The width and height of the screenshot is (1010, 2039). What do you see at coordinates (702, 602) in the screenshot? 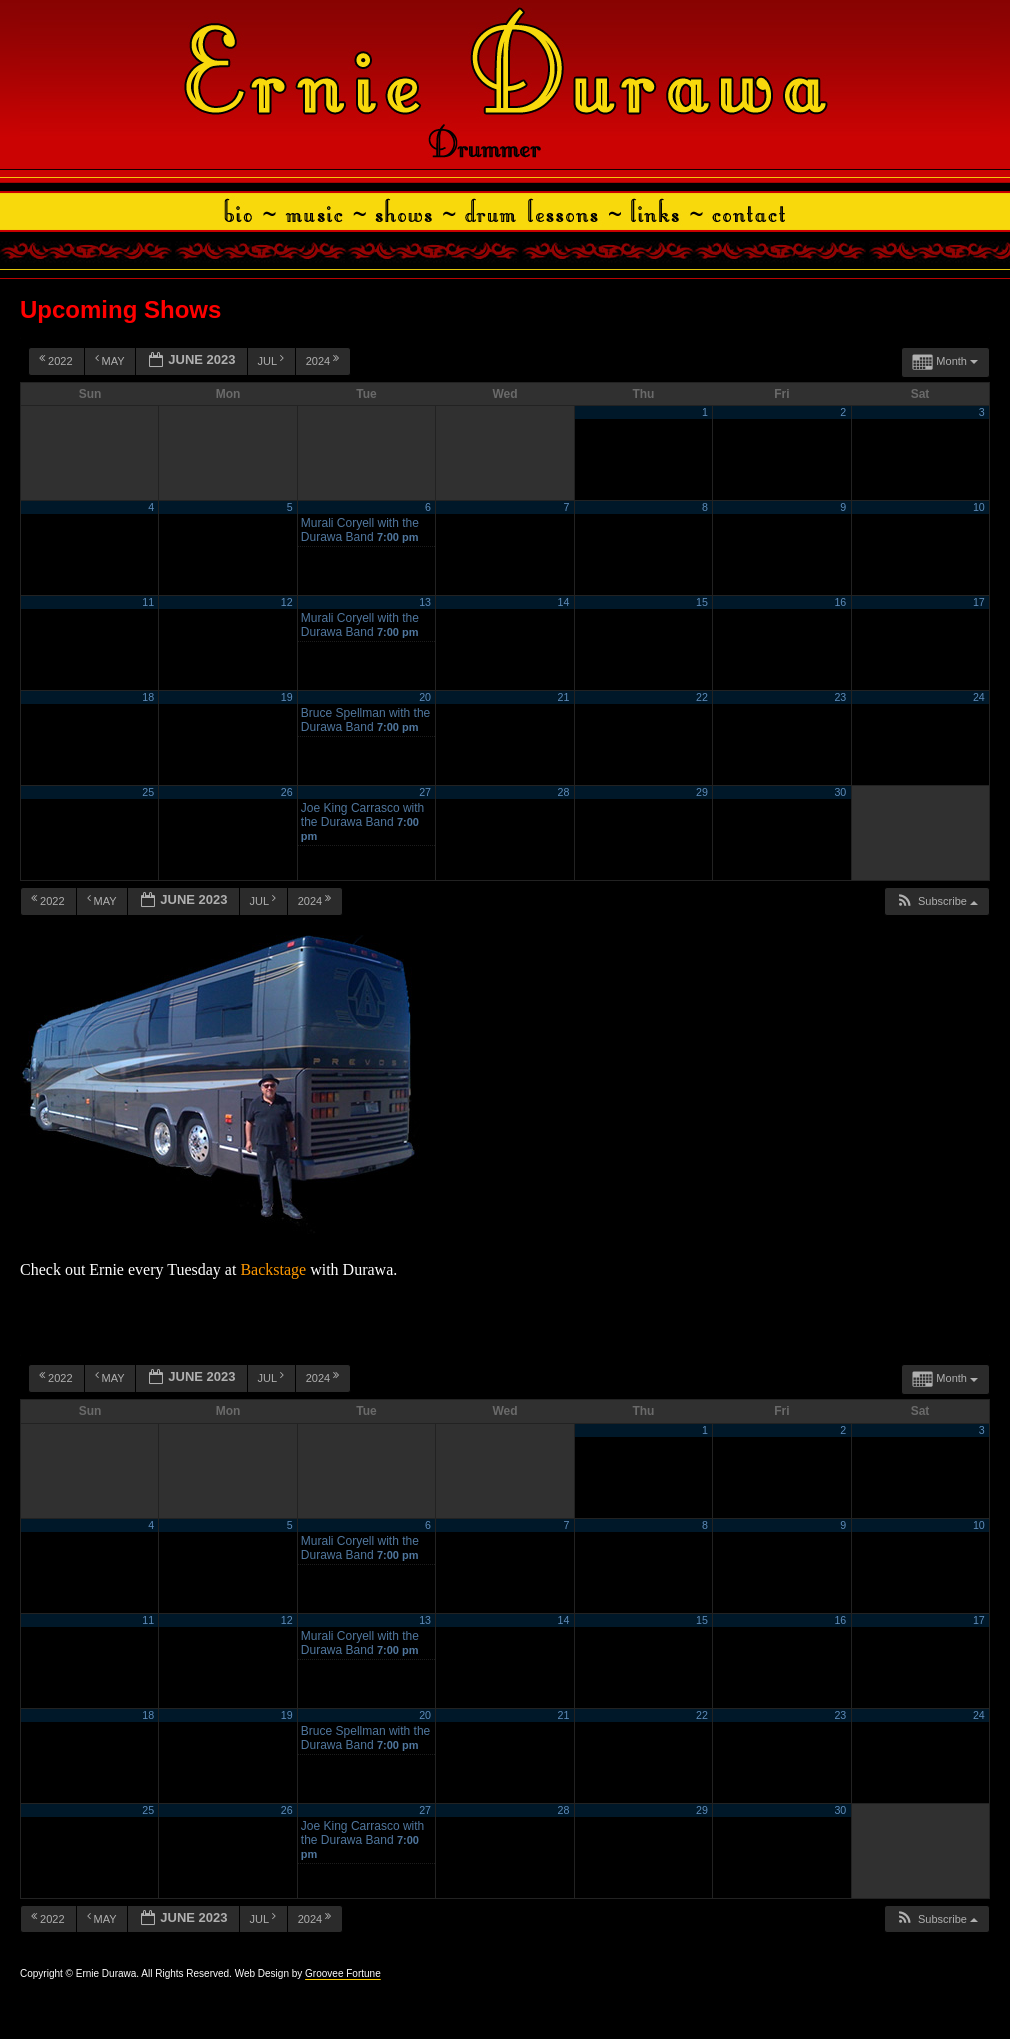
I see `15` at bounding box center [702, 602].